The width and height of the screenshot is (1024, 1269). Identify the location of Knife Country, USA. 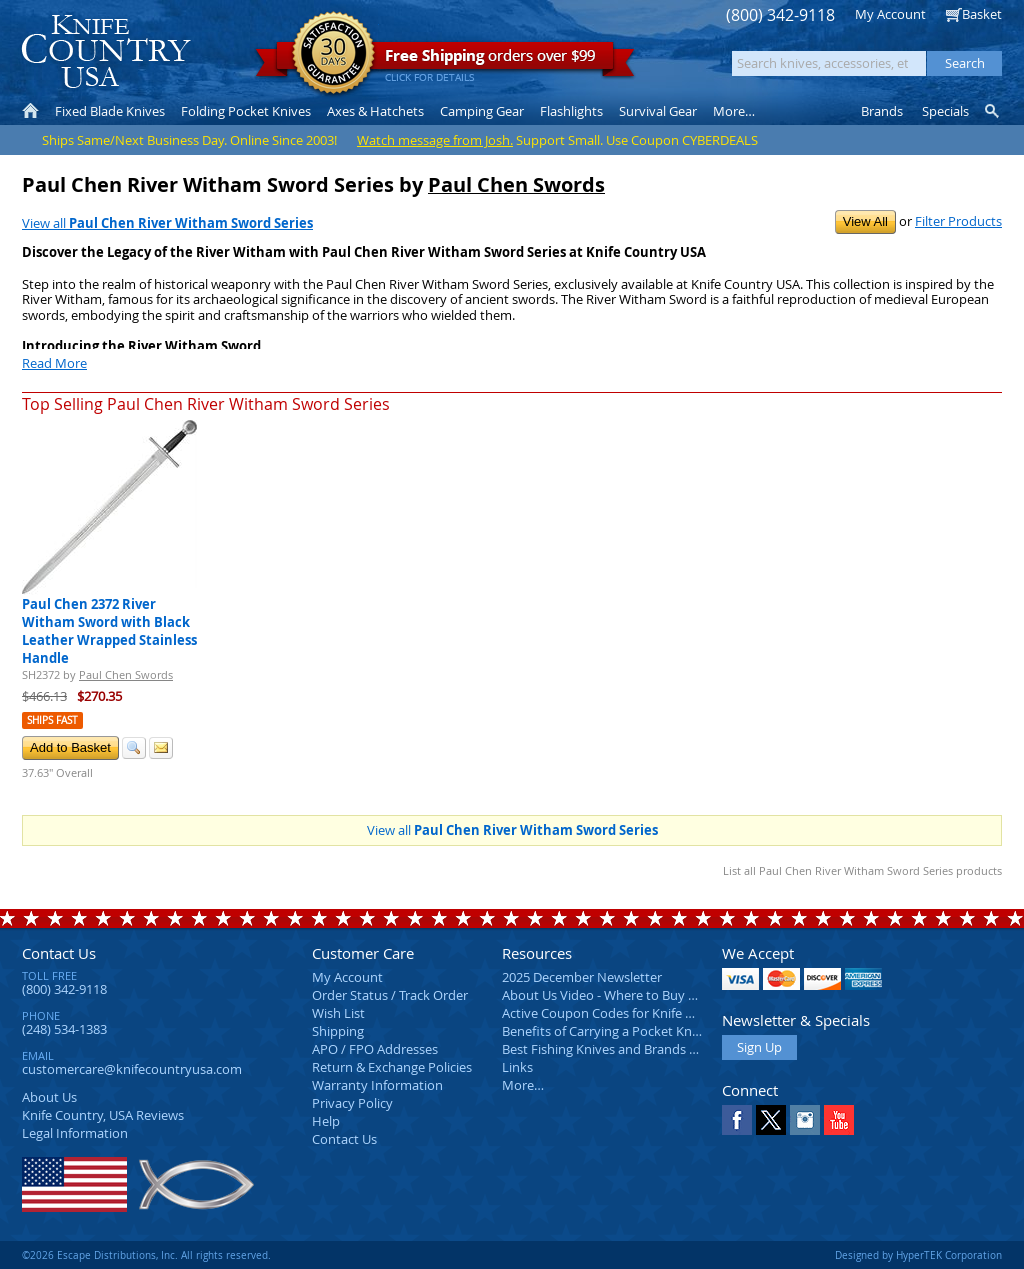
(106, 51).